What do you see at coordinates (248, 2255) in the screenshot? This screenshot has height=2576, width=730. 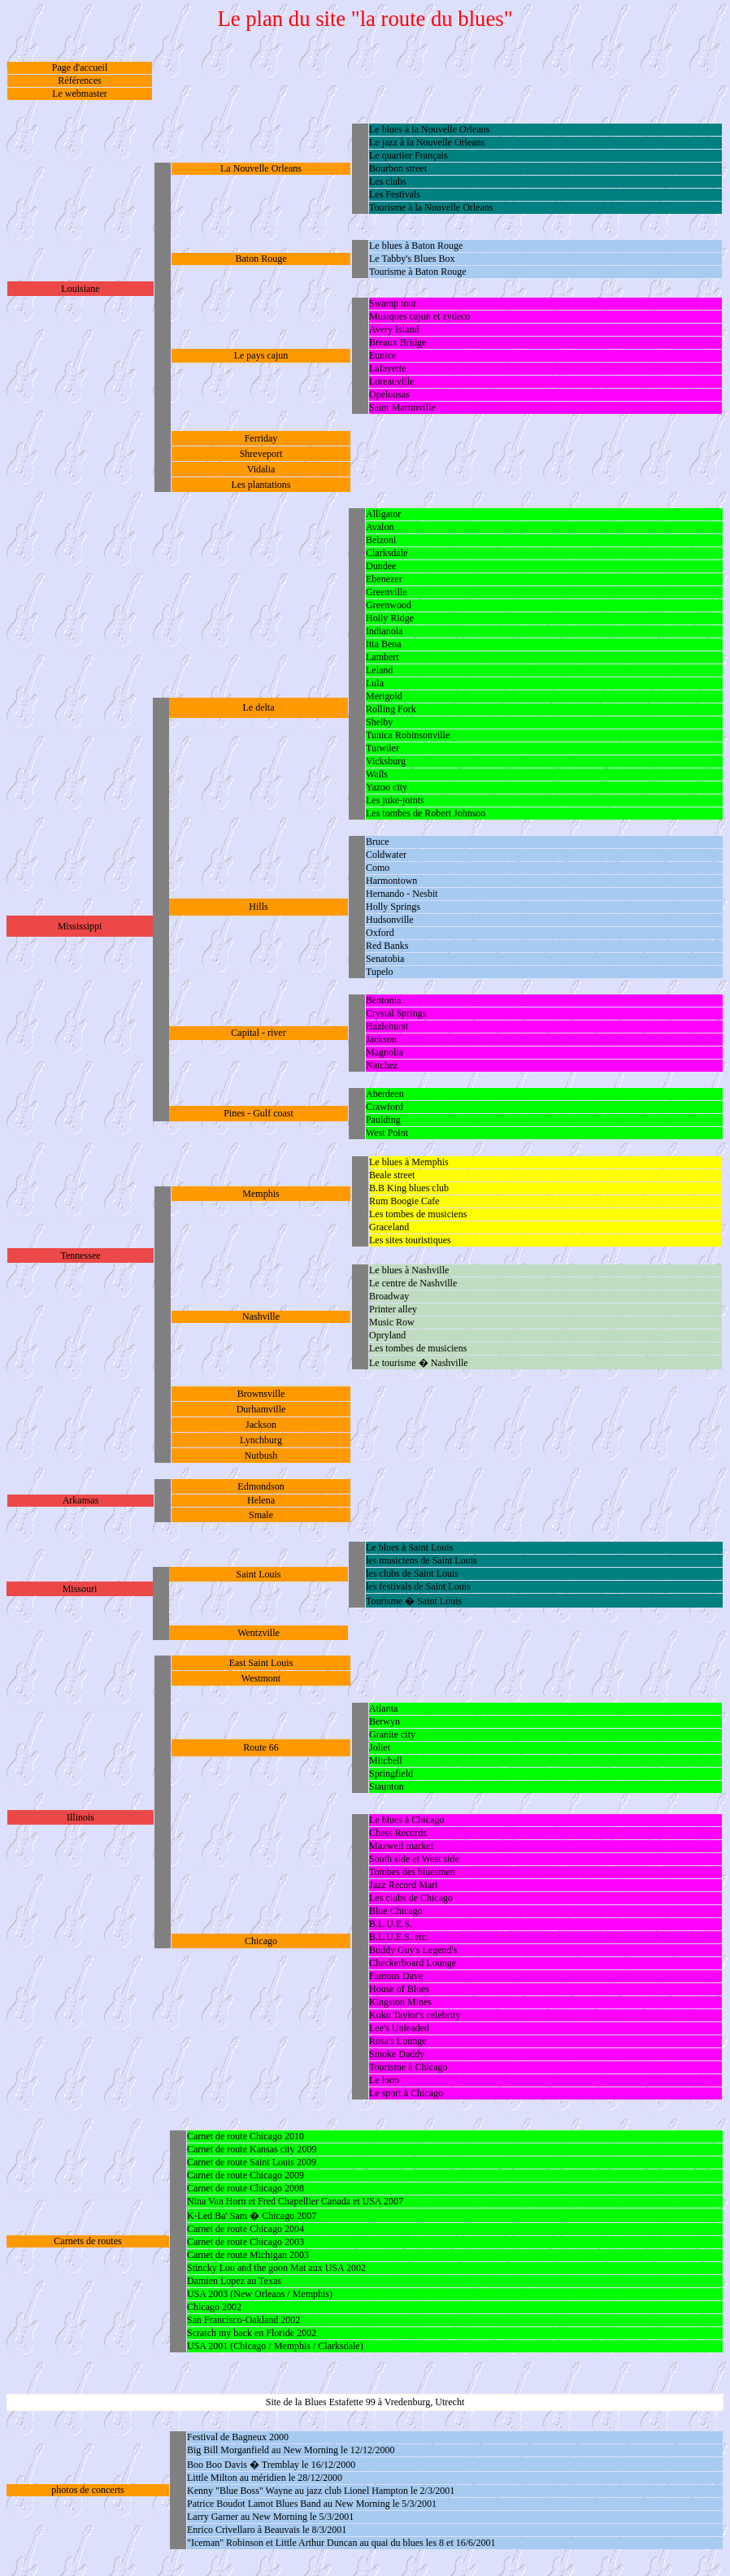 I see `Carnet de route Michigan 2003` at bounding box center [248, 2255].